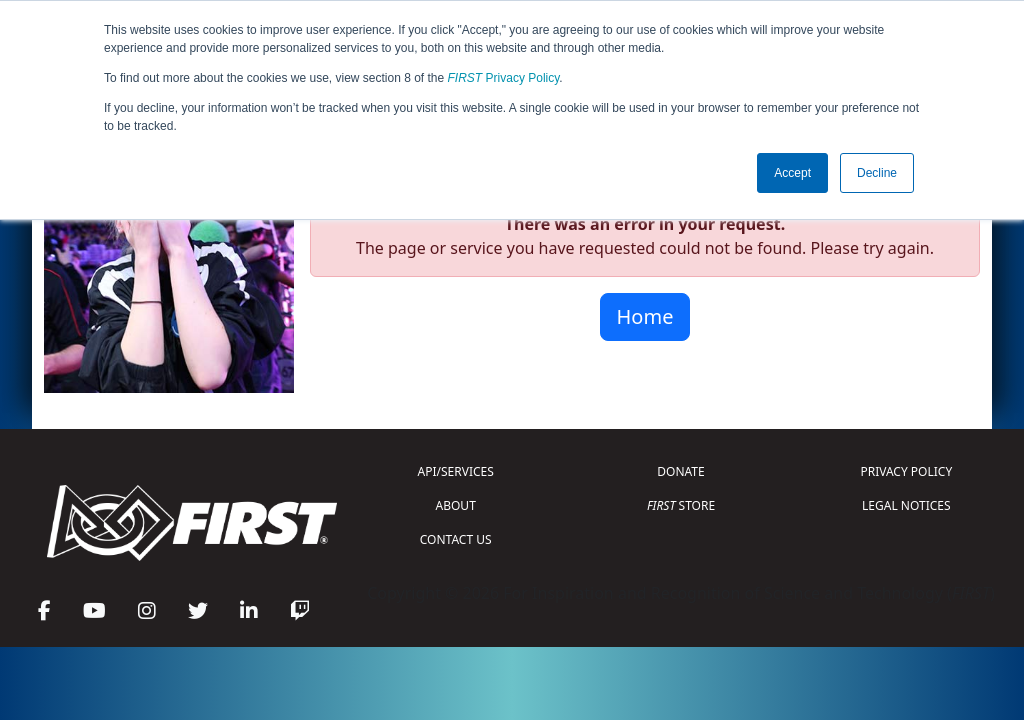 The width and height of the screenshot is (1024, 720). Describe the element at coordinates (645, 316) in the screenshot. I see `Home` at that location.